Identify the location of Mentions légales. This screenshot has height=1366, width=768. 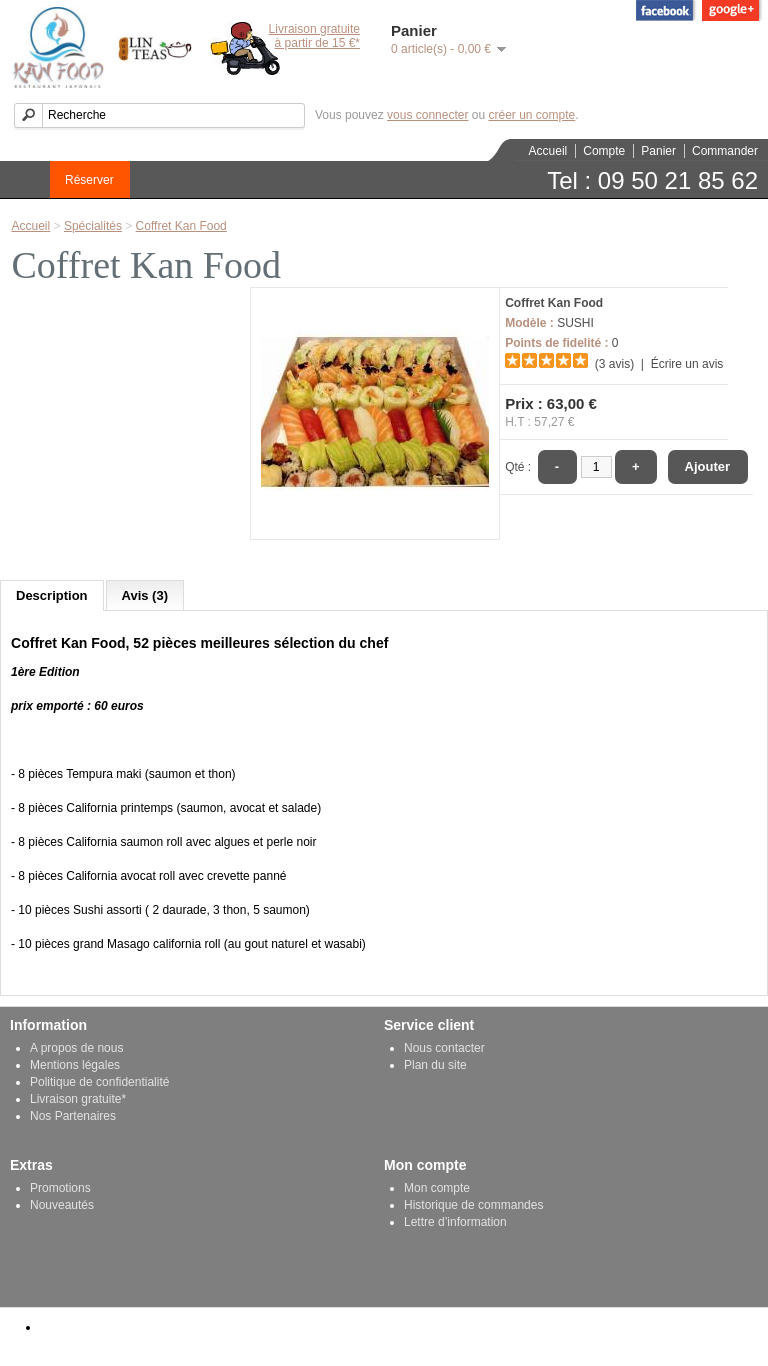
(75, 1065).